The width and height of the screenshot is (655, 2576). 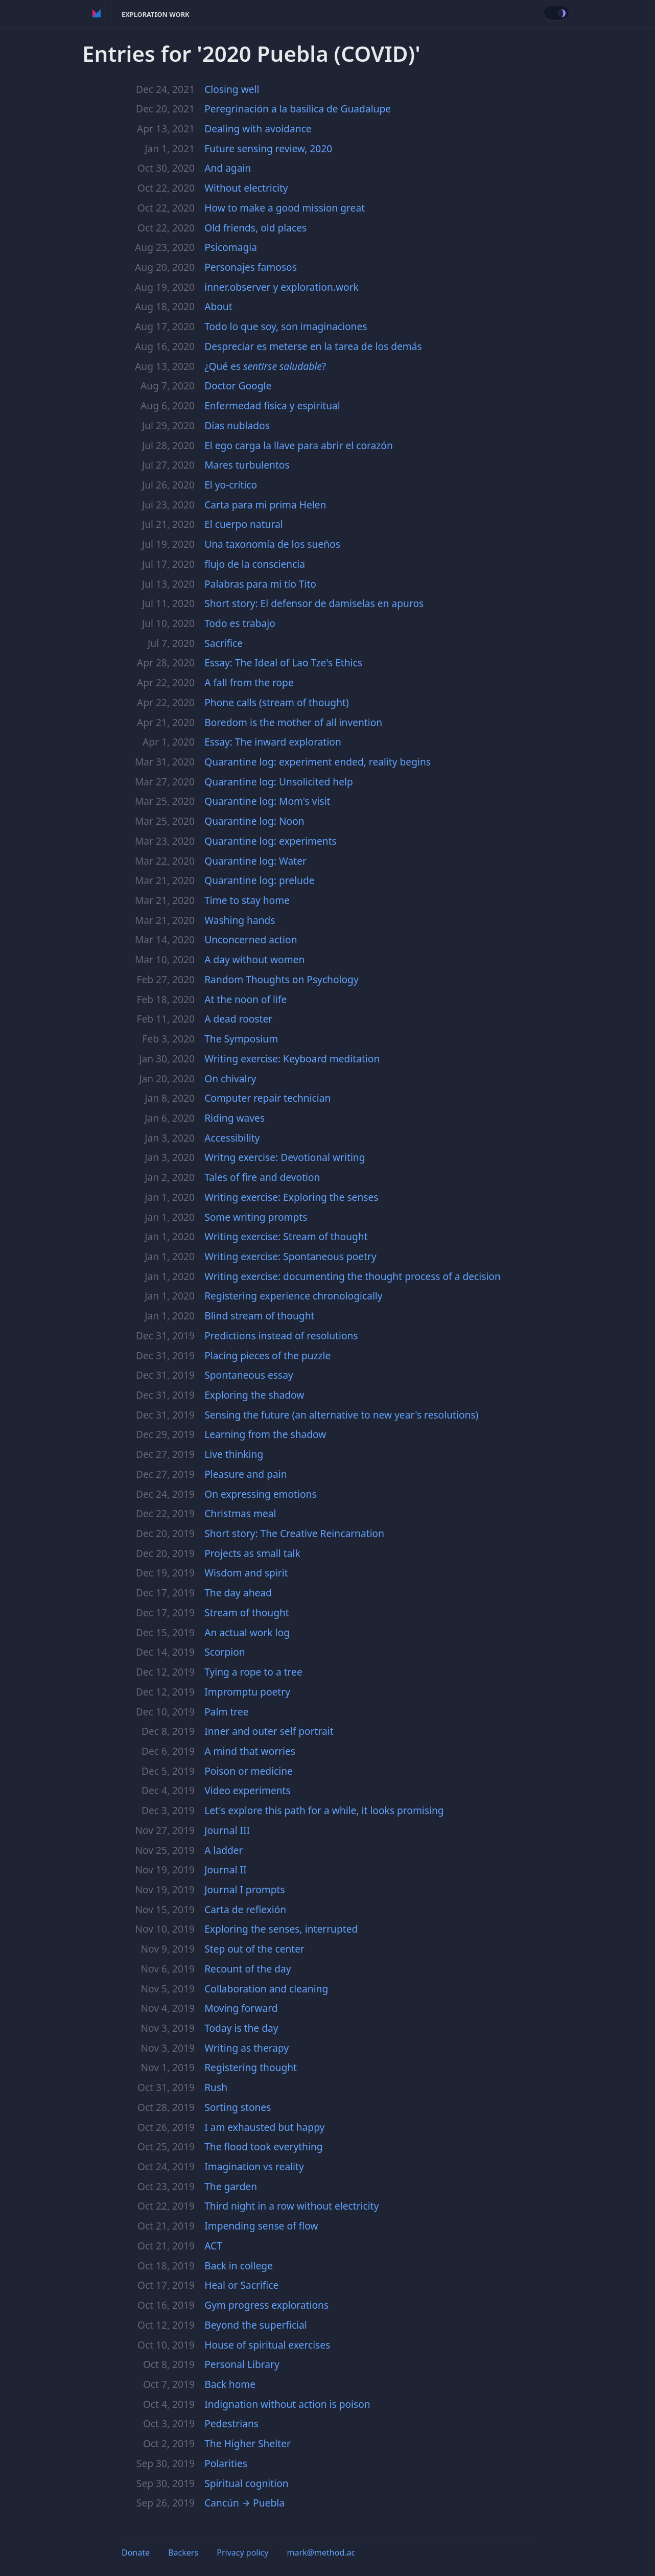 What do you see at coordinates (314, 603) in the screenshot?
I see `Short story: El defensor de damiselas en apuros` at bounding box center [314, 603].